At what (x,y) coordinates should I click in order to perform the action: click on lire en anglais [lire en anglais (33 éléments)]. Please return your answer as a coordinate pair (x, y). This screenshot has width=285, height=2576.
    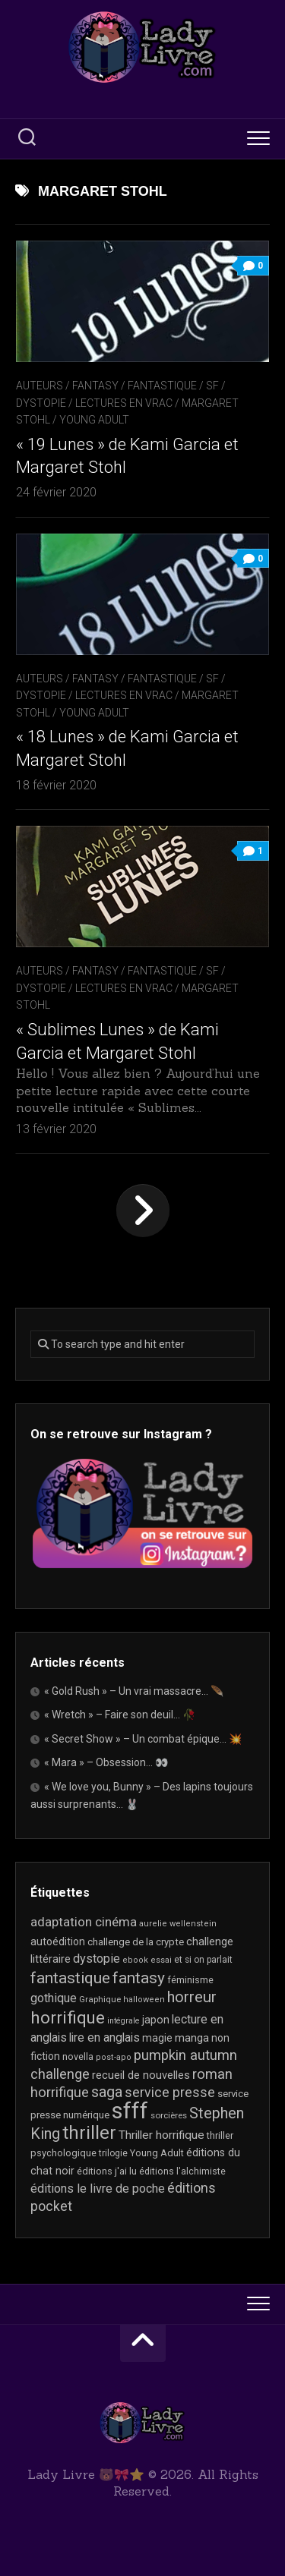
    Looking at the image, I should click on (104, 2037).